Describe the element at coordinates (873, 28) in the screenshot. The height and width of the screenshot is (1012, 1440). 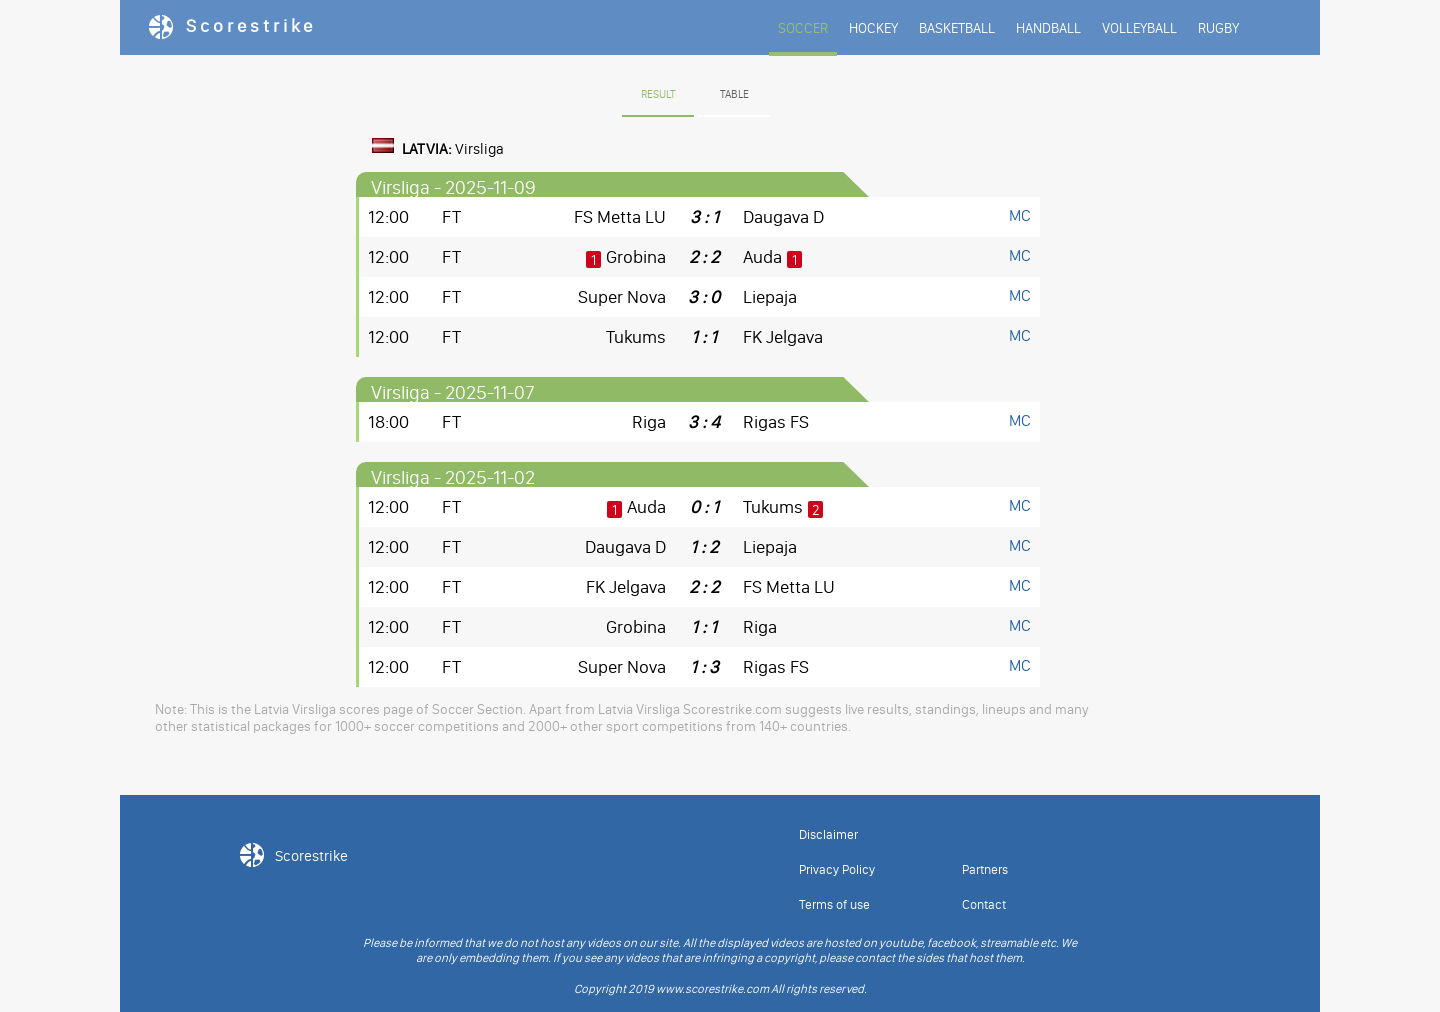
I see `HOCKEY` at that location.